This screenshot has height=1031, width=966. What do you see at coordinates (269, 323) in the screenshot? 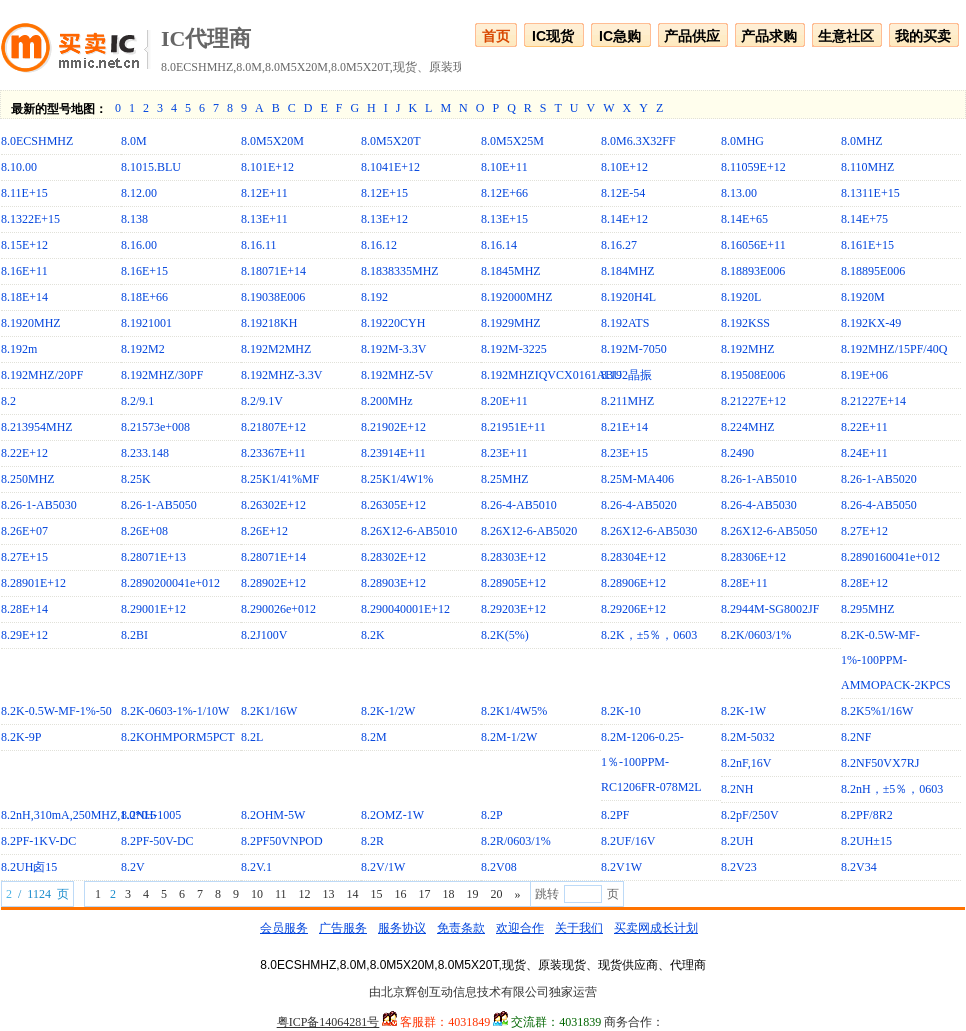
I see `8.19218KH` at bounding box center [269, 323].